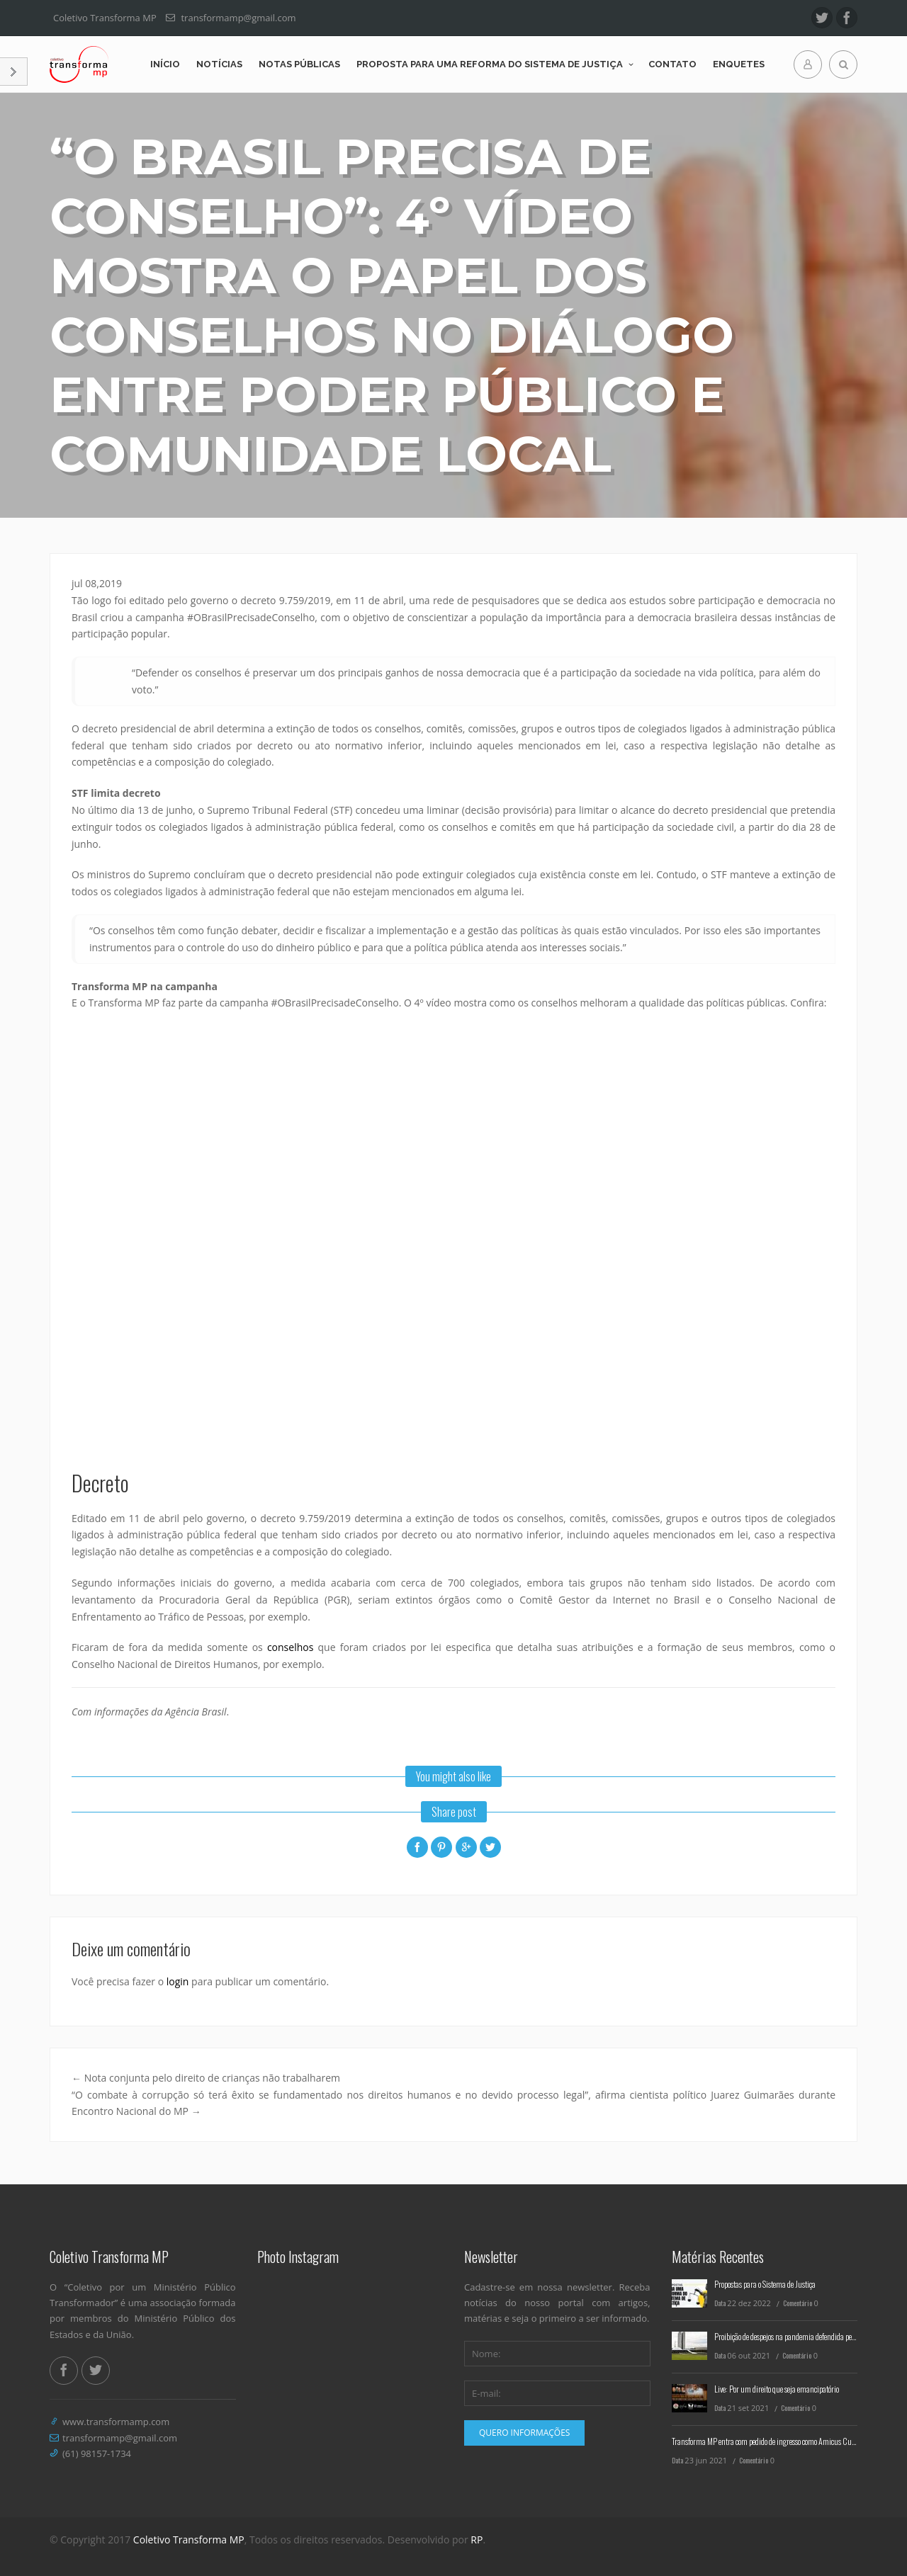 The image size is (907, 2576). What do you see at coordinates (672, 64) in the screenshot?
I see `Contato` at bounding box center [672, 64].